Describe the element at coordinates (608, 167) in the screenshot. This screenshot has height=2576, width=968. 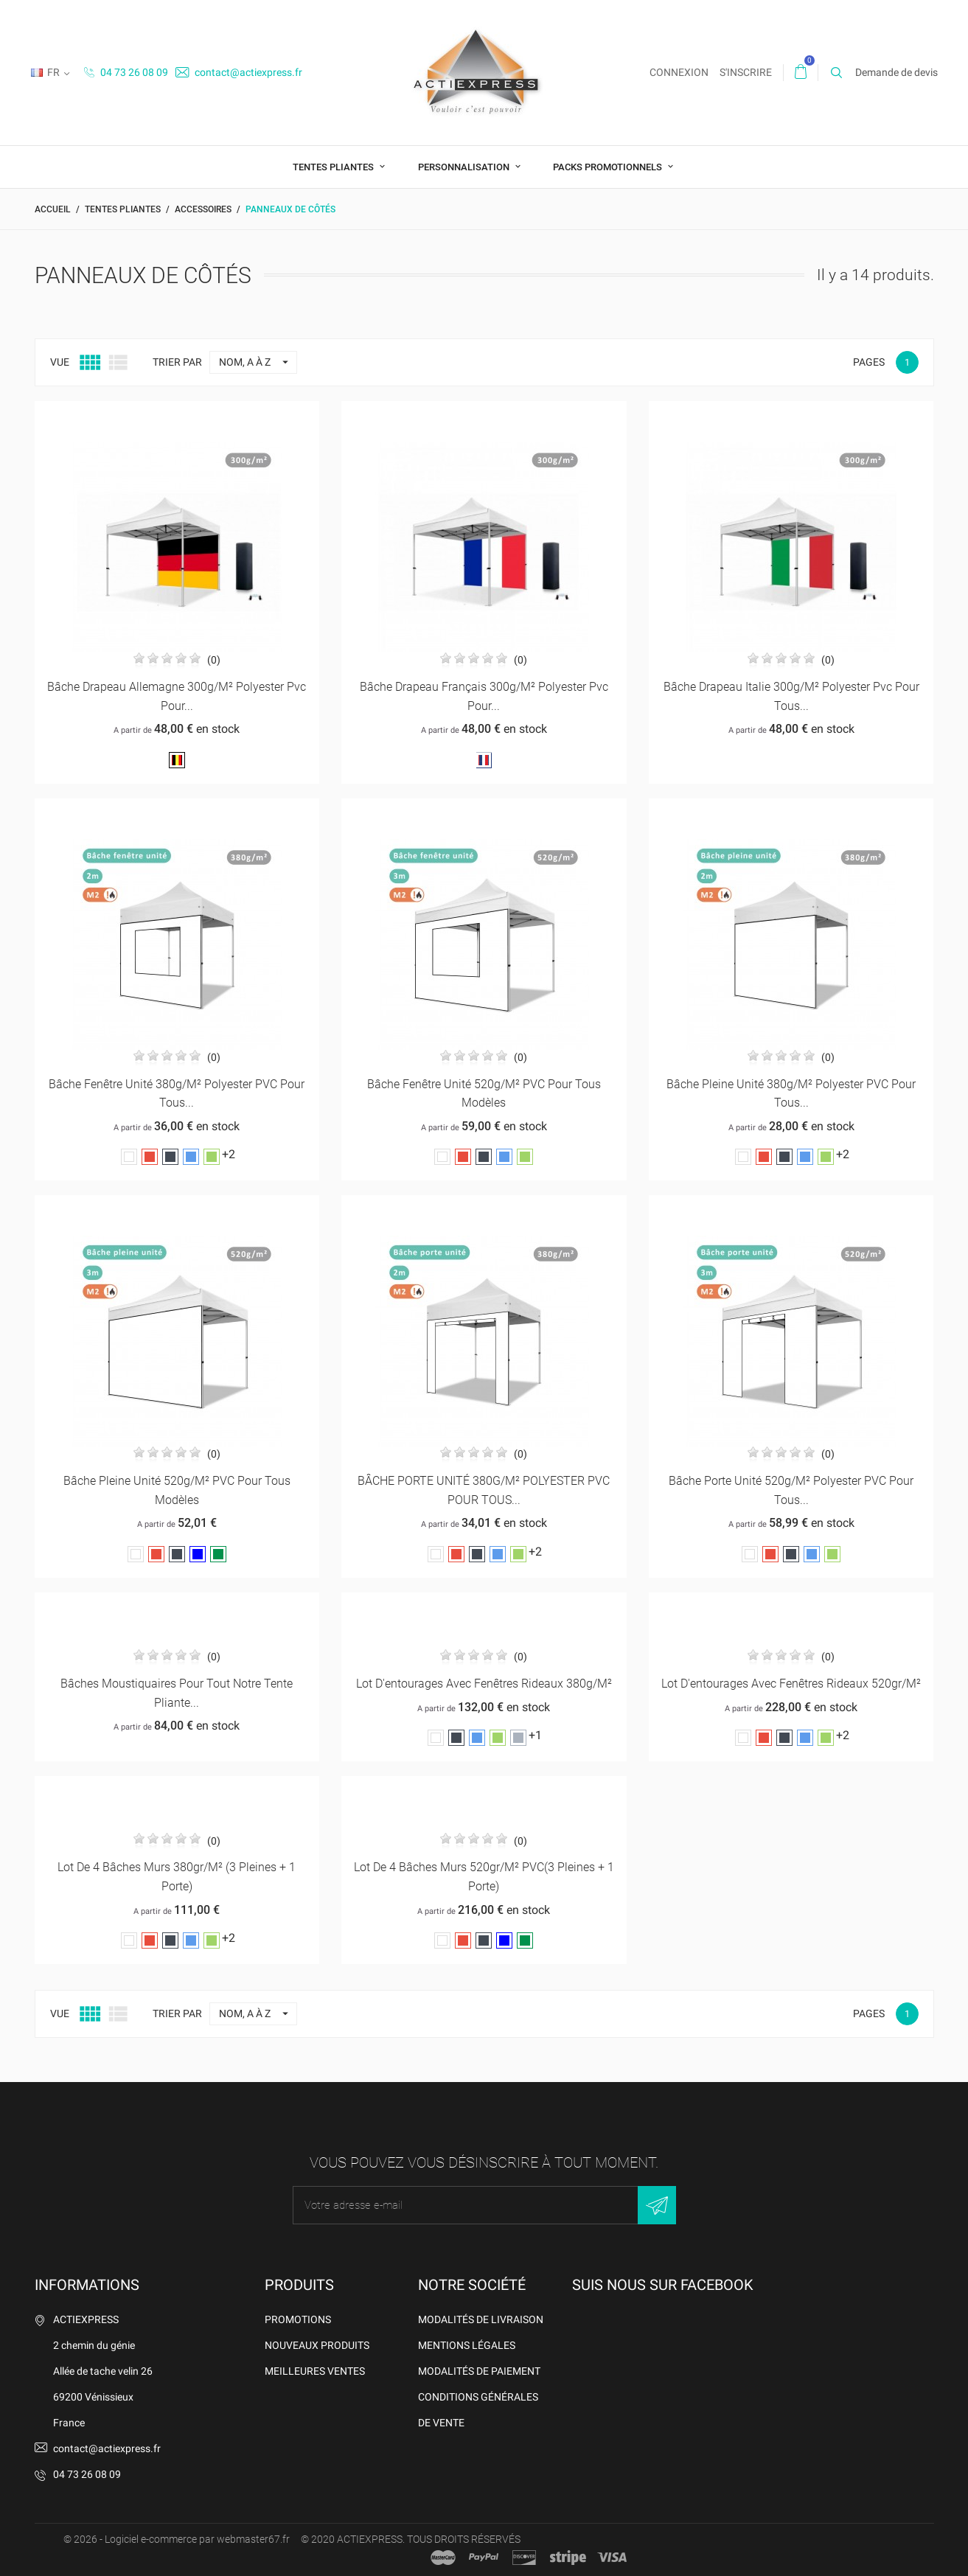
I see `Packs promotionnels` at that location.